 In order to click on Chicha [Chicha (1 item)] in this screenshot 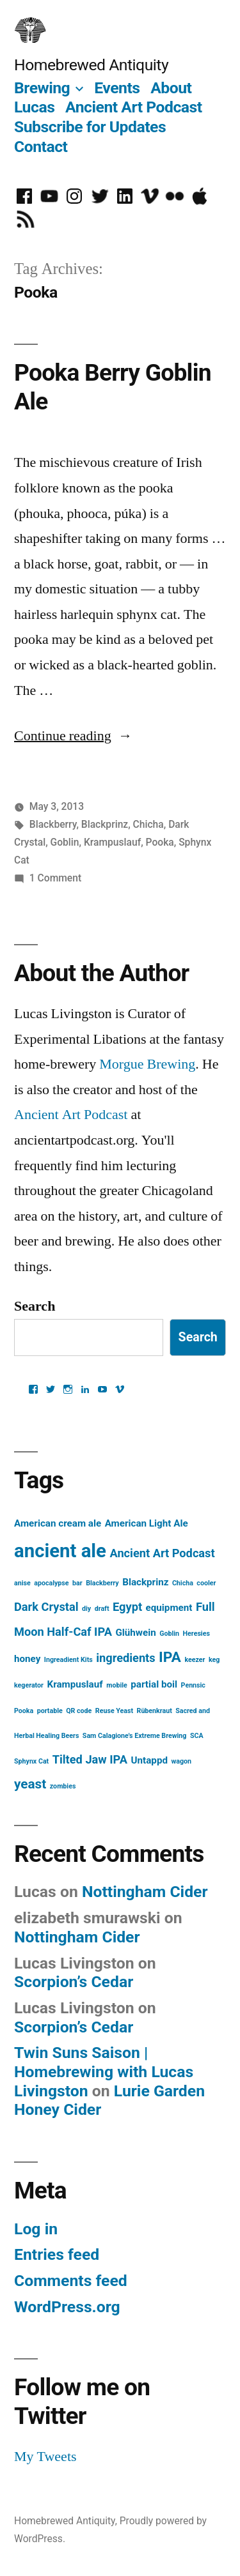, I will do `click(182, 1583)`.